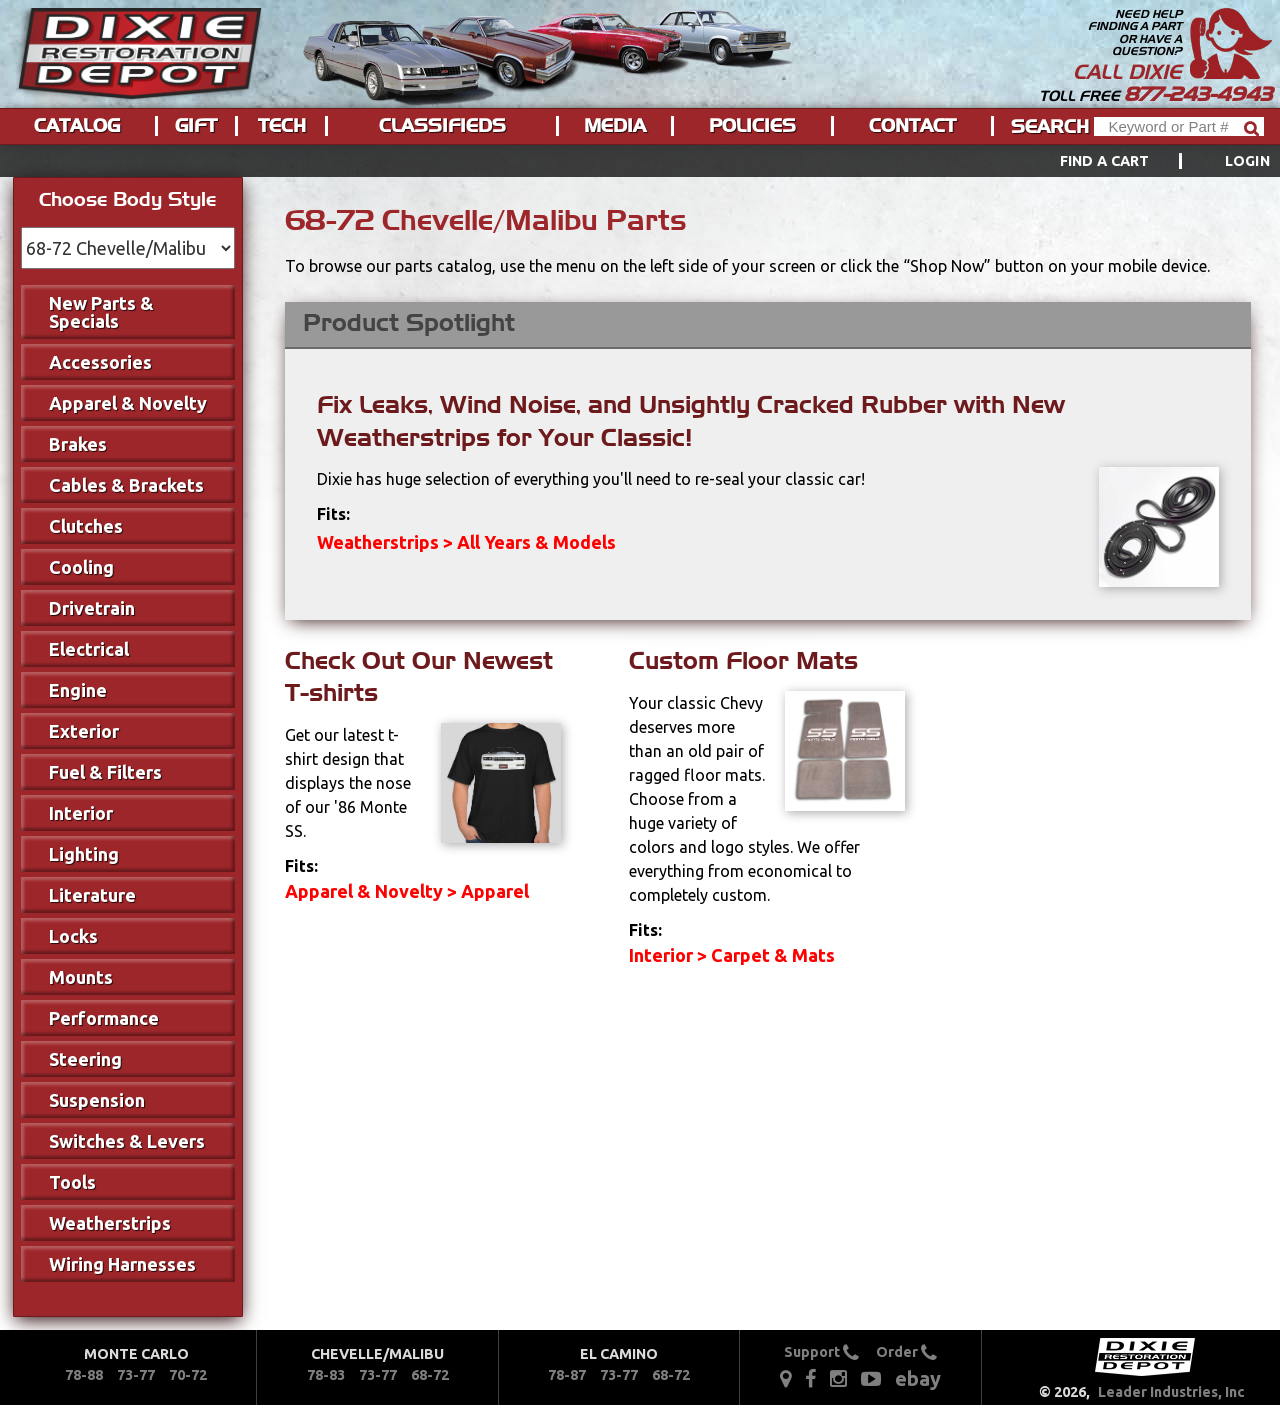  I want to click on [menu], so click(640, 161).